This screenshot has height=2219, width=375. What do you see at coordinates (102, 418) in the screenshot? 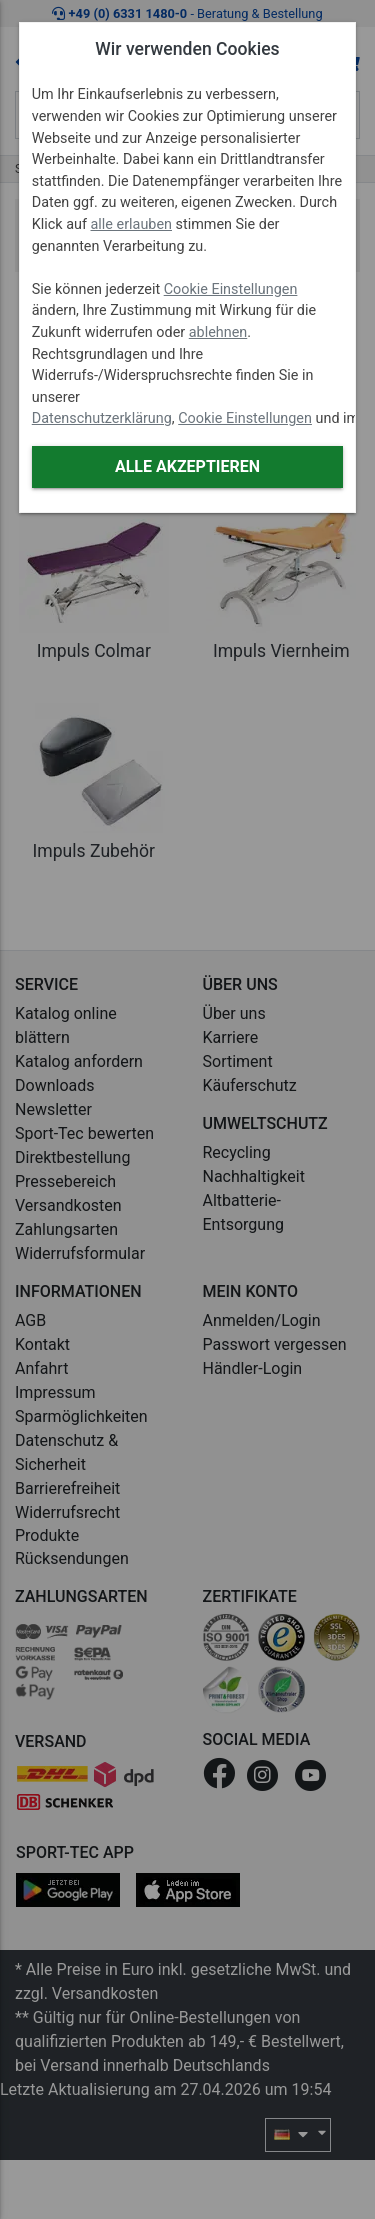
I see `Datenschutzerklärung` at bounding box center [102, 418].